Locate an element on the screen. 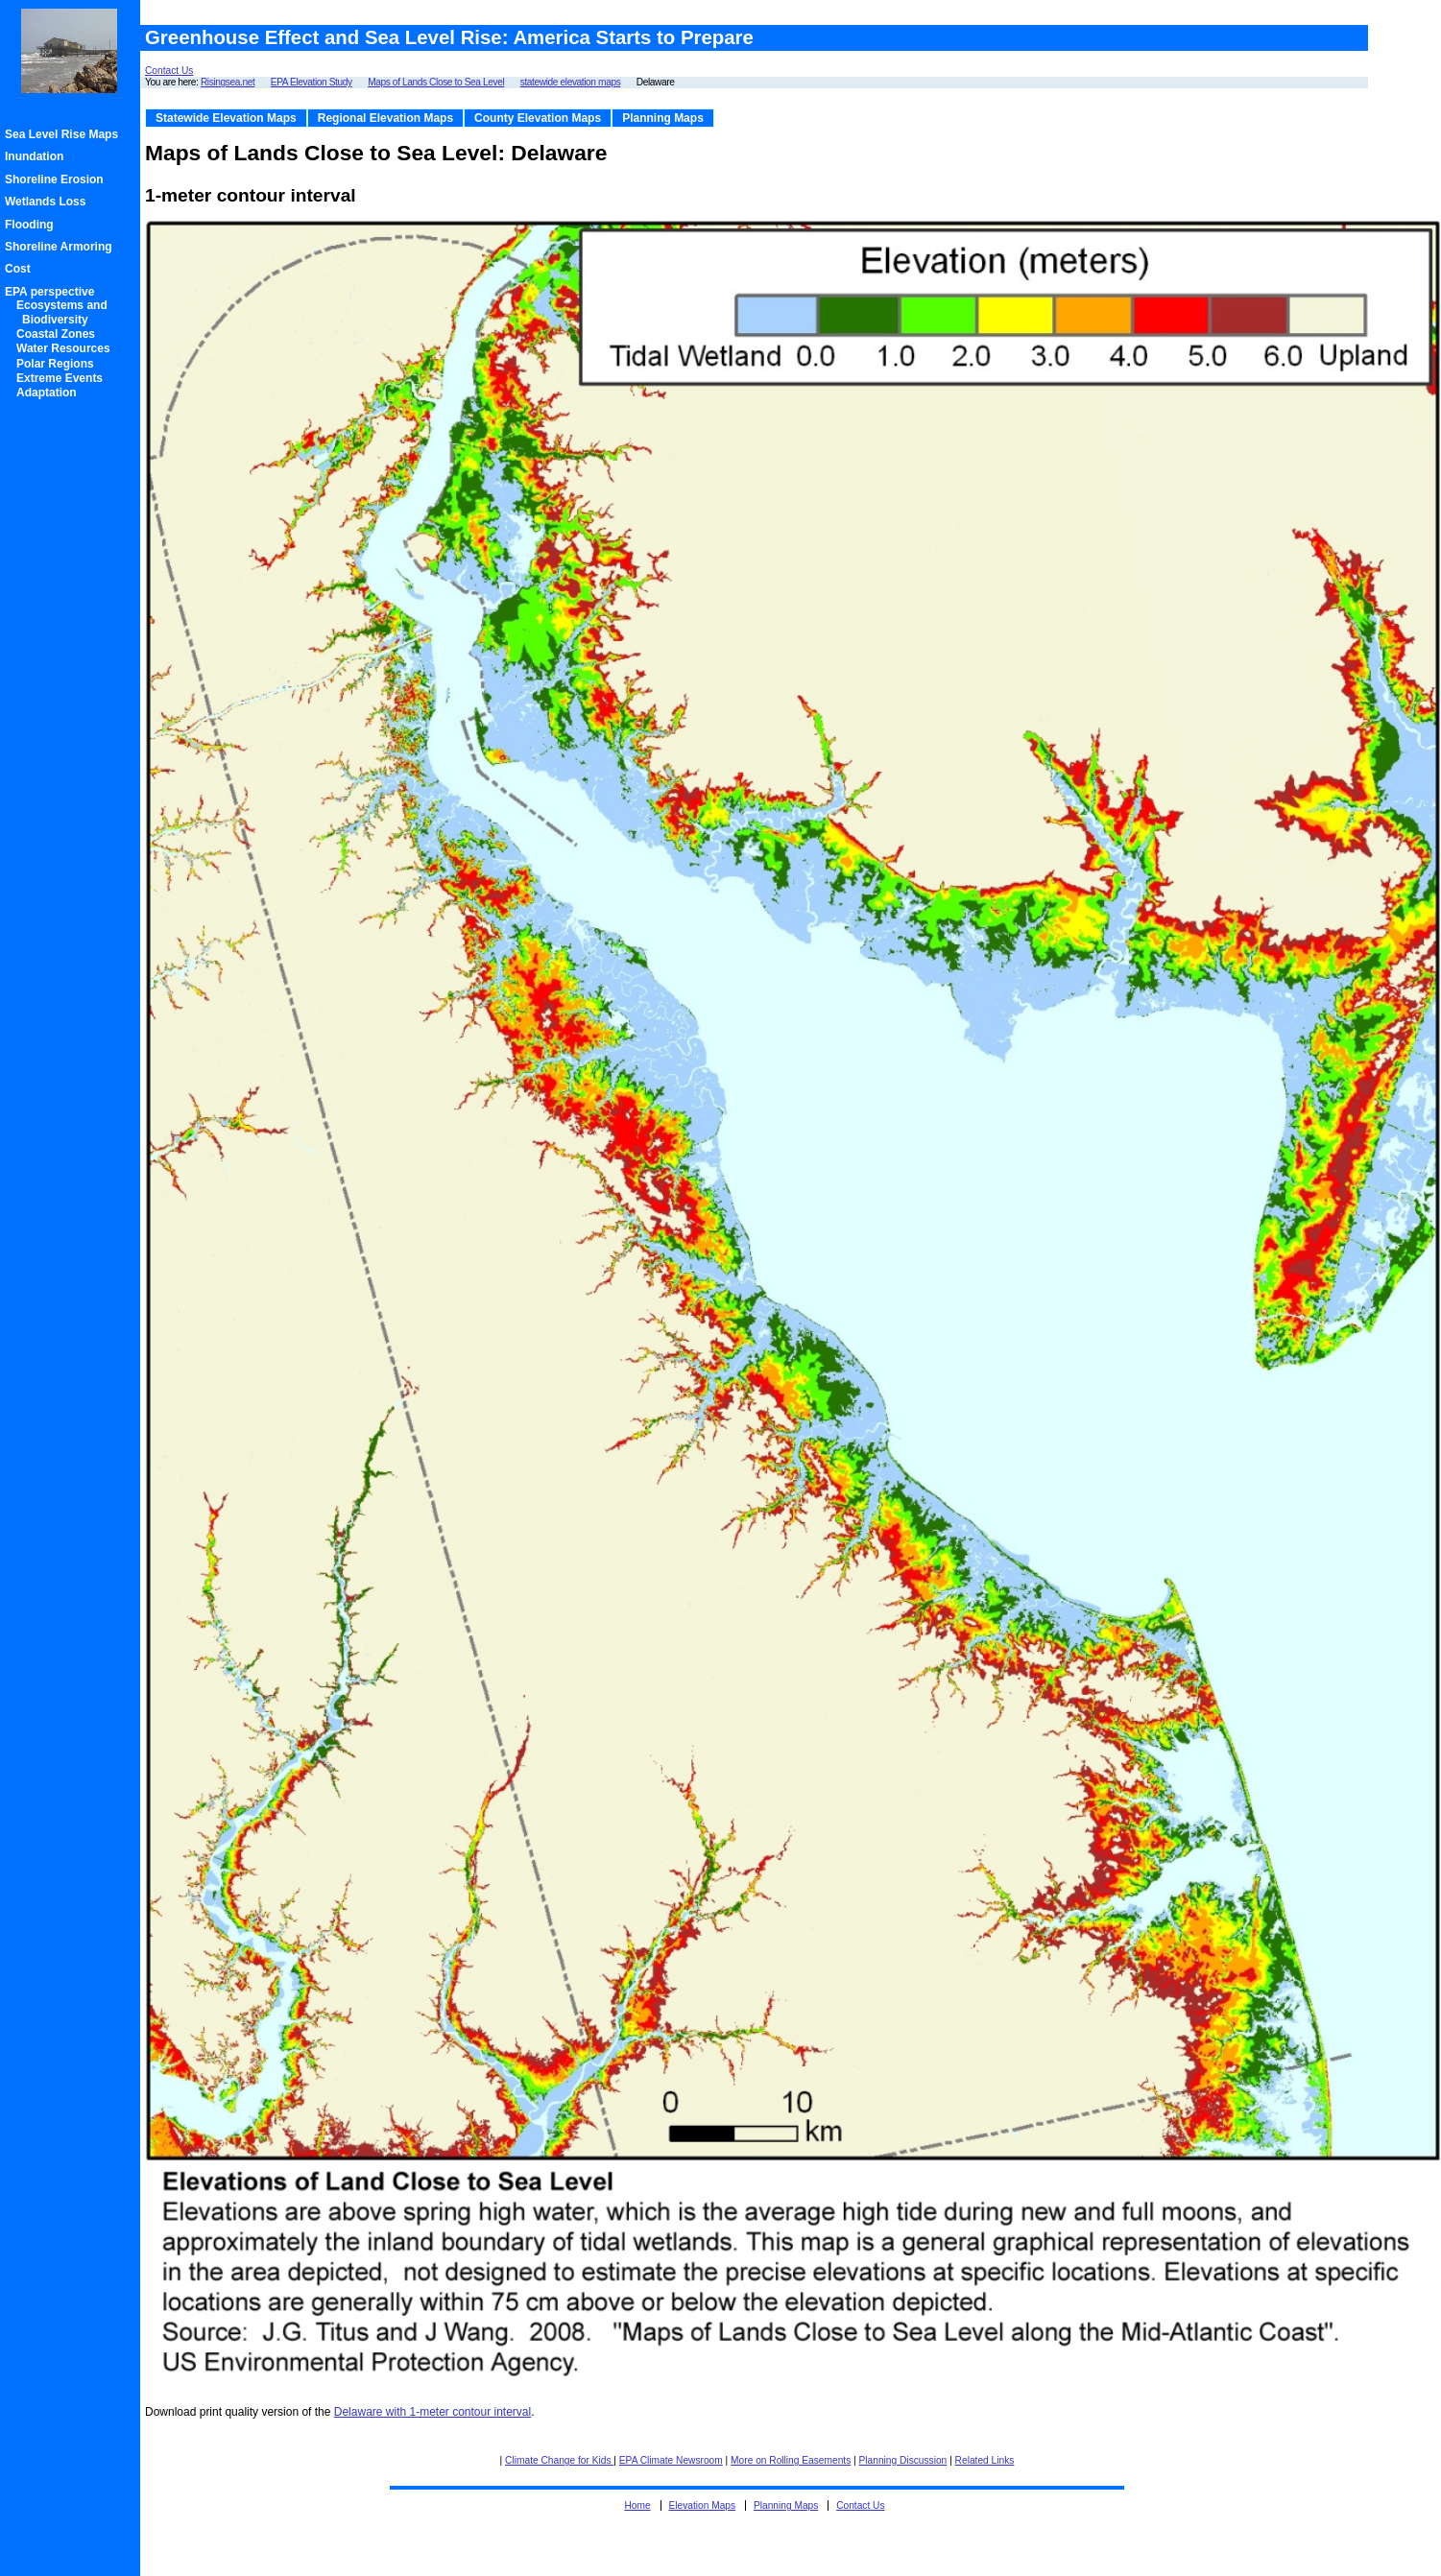 The width and height of the screenshot is (1441, 2576). Ecosystems and Biodiversity is located at coordinates (65, 311).